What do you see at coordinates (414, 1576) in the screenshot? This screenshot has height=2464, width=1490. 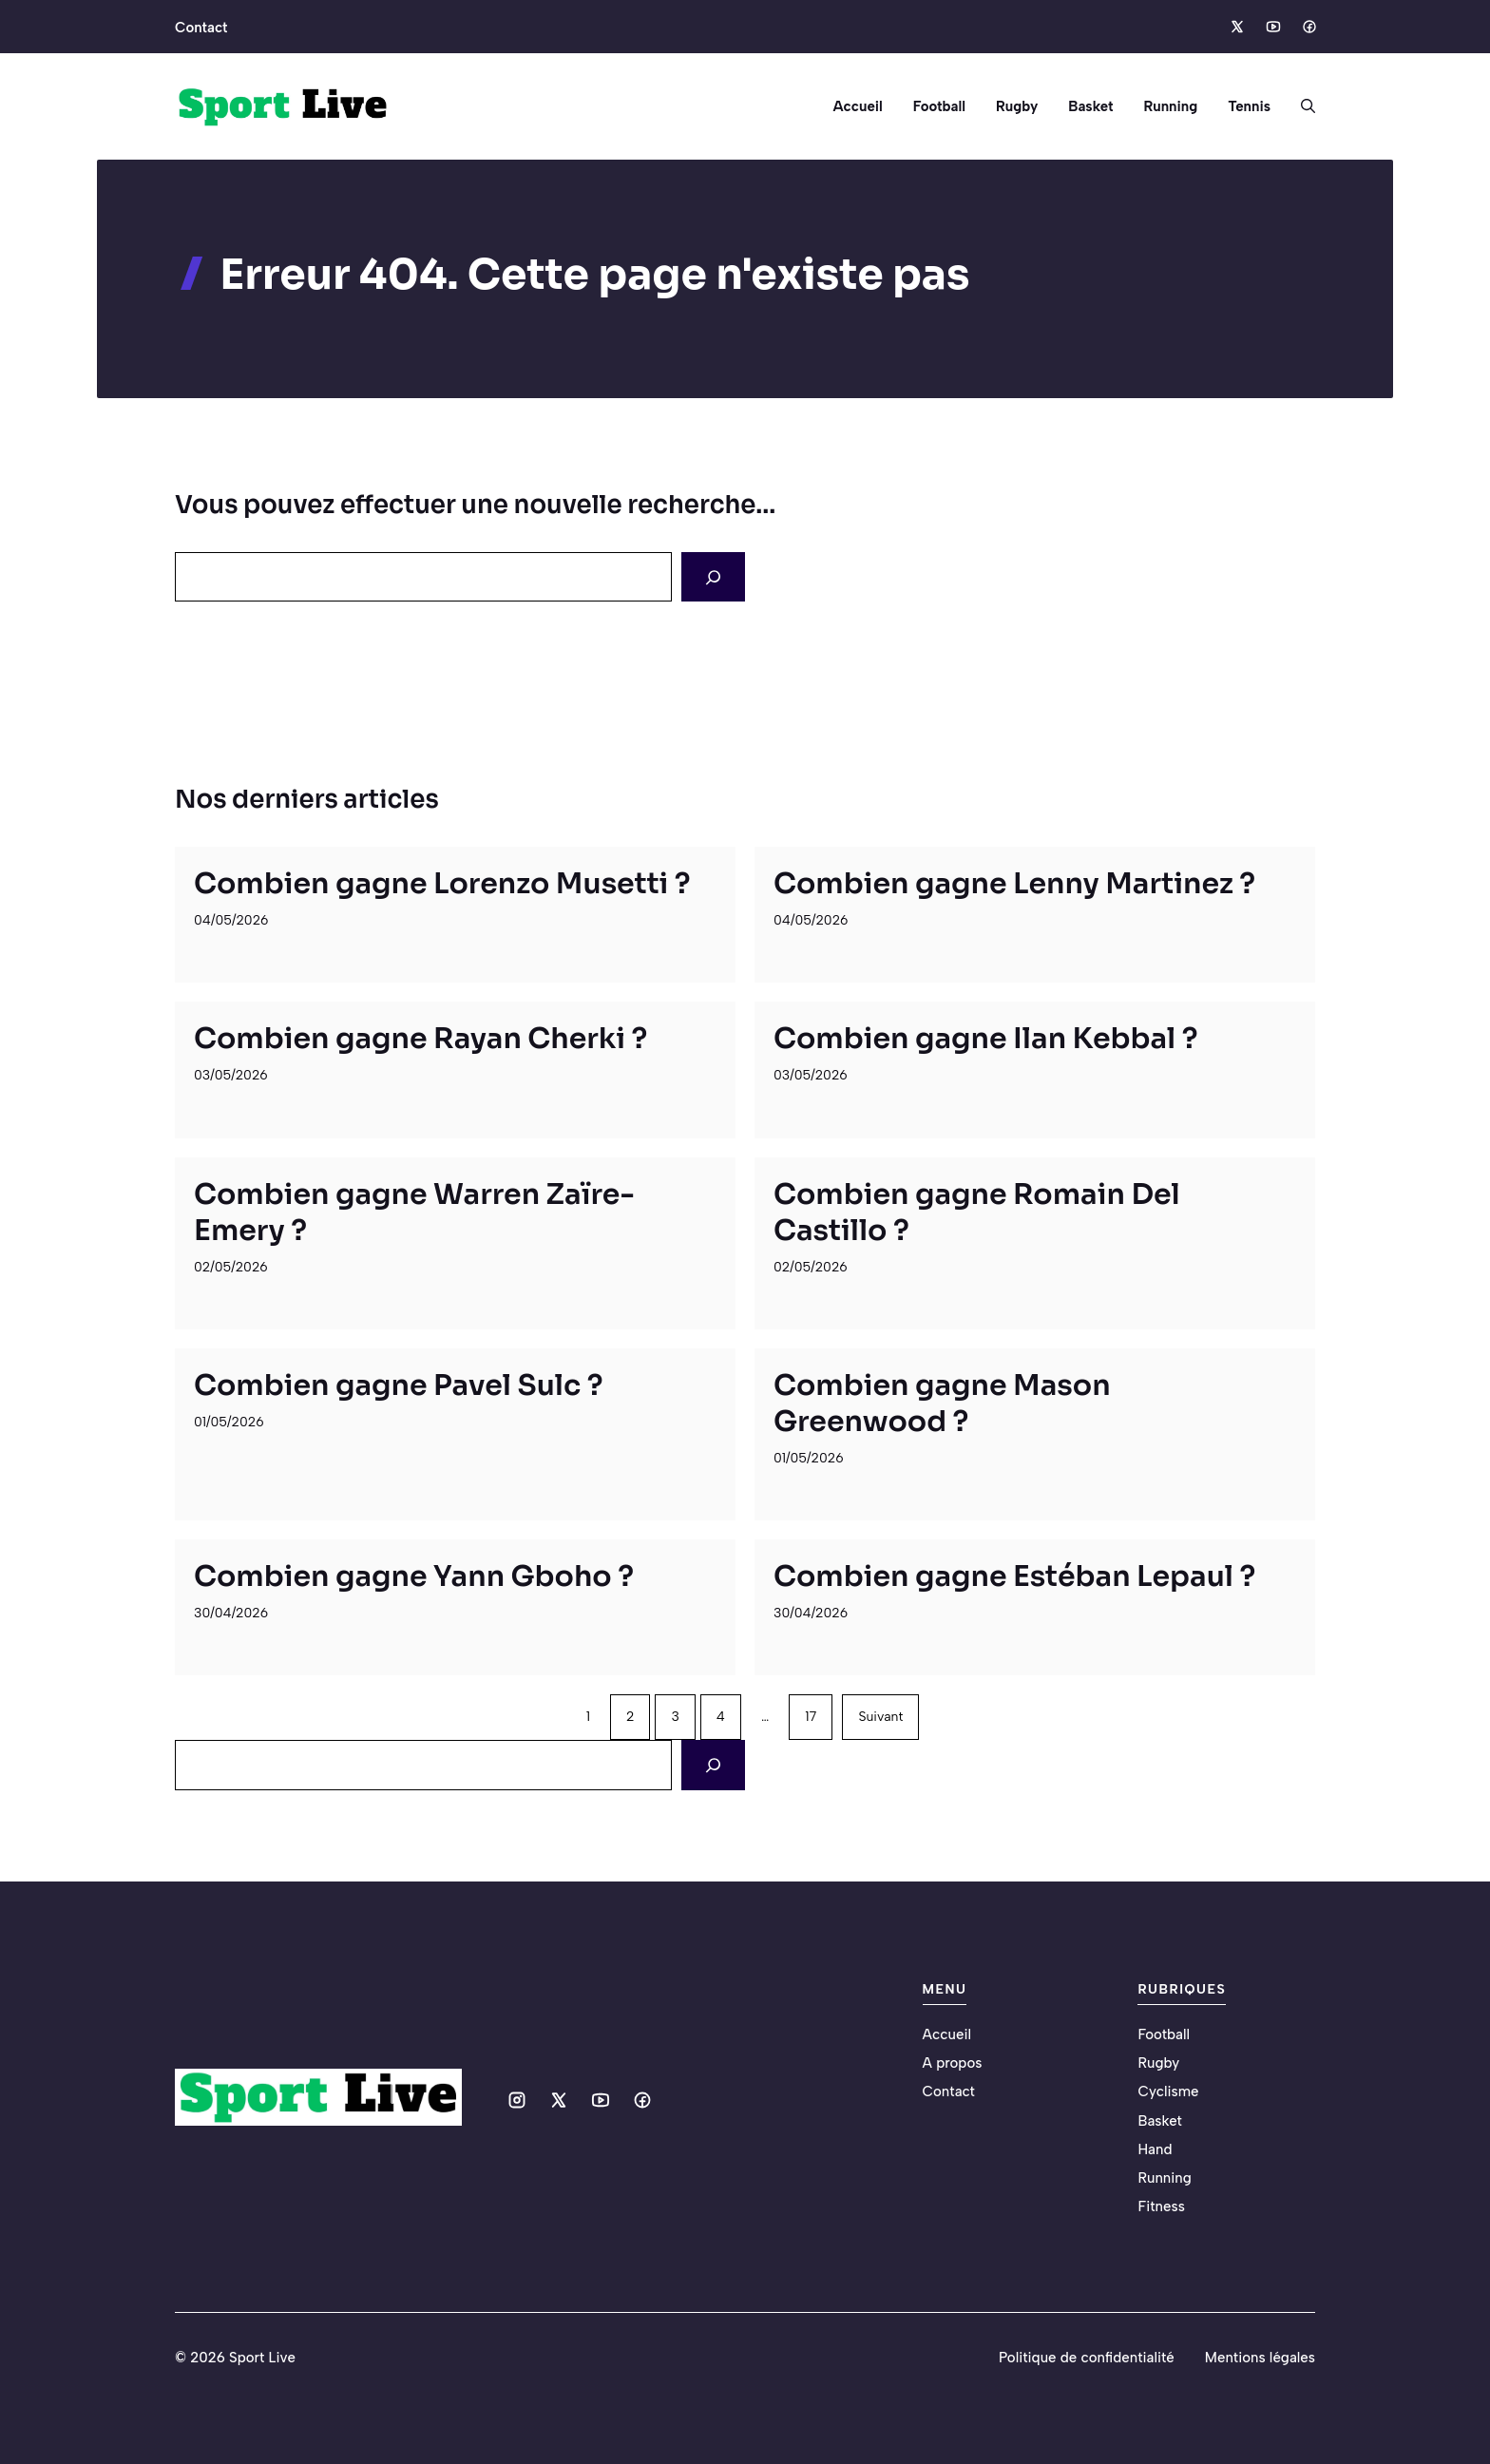 I see `Combien gagne Yann Gboho ?` at bounding box center [414, 1576].